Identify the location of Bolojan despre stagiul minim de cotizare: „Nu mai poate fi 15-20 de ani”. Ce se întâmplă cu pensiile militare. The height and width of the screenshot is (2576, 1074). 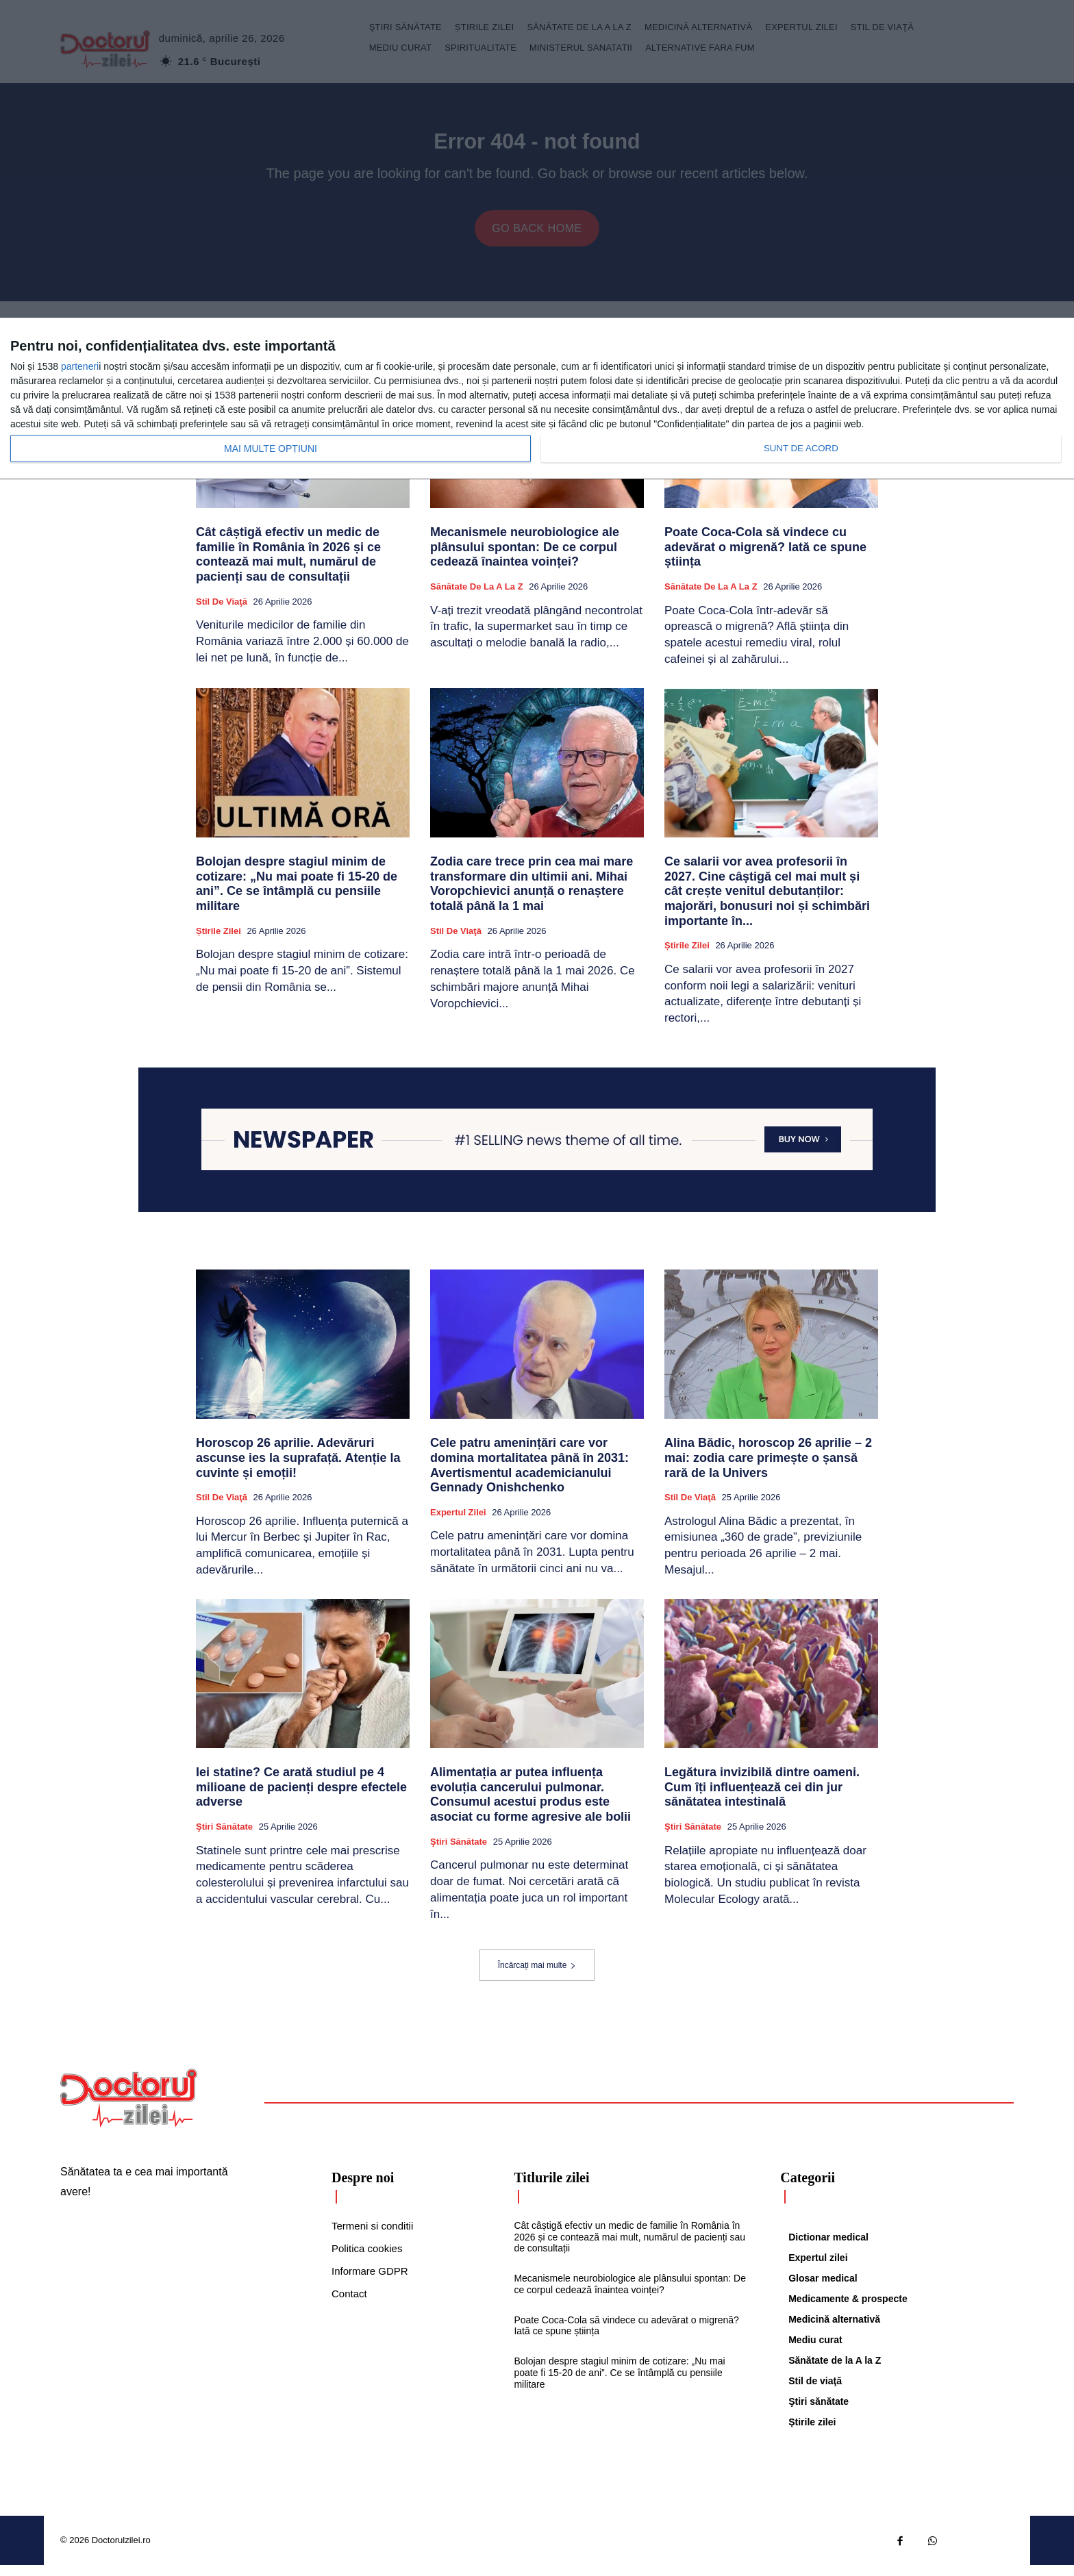
(296, 895).